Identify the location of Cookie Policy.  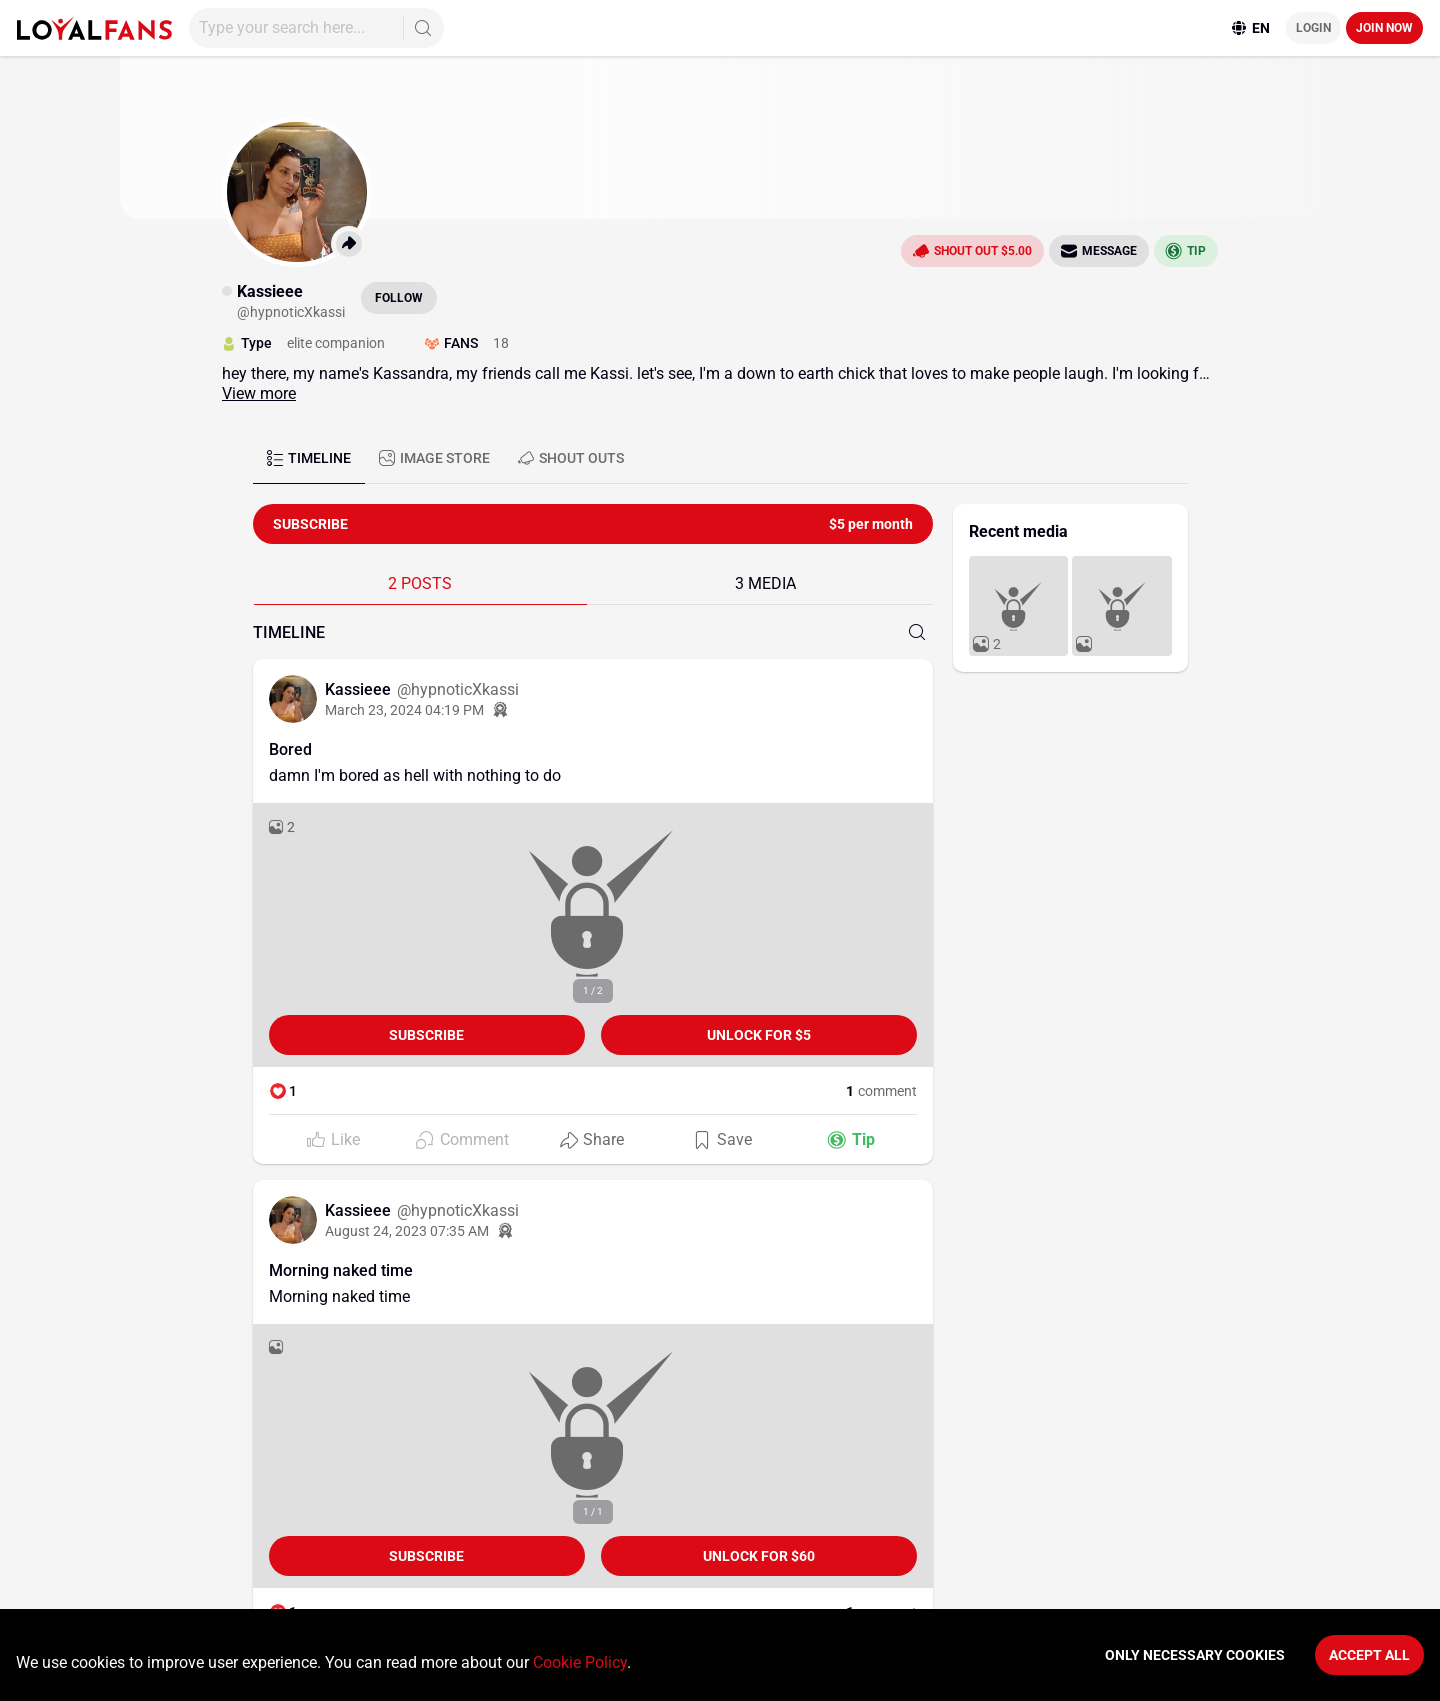
(580, 1662).